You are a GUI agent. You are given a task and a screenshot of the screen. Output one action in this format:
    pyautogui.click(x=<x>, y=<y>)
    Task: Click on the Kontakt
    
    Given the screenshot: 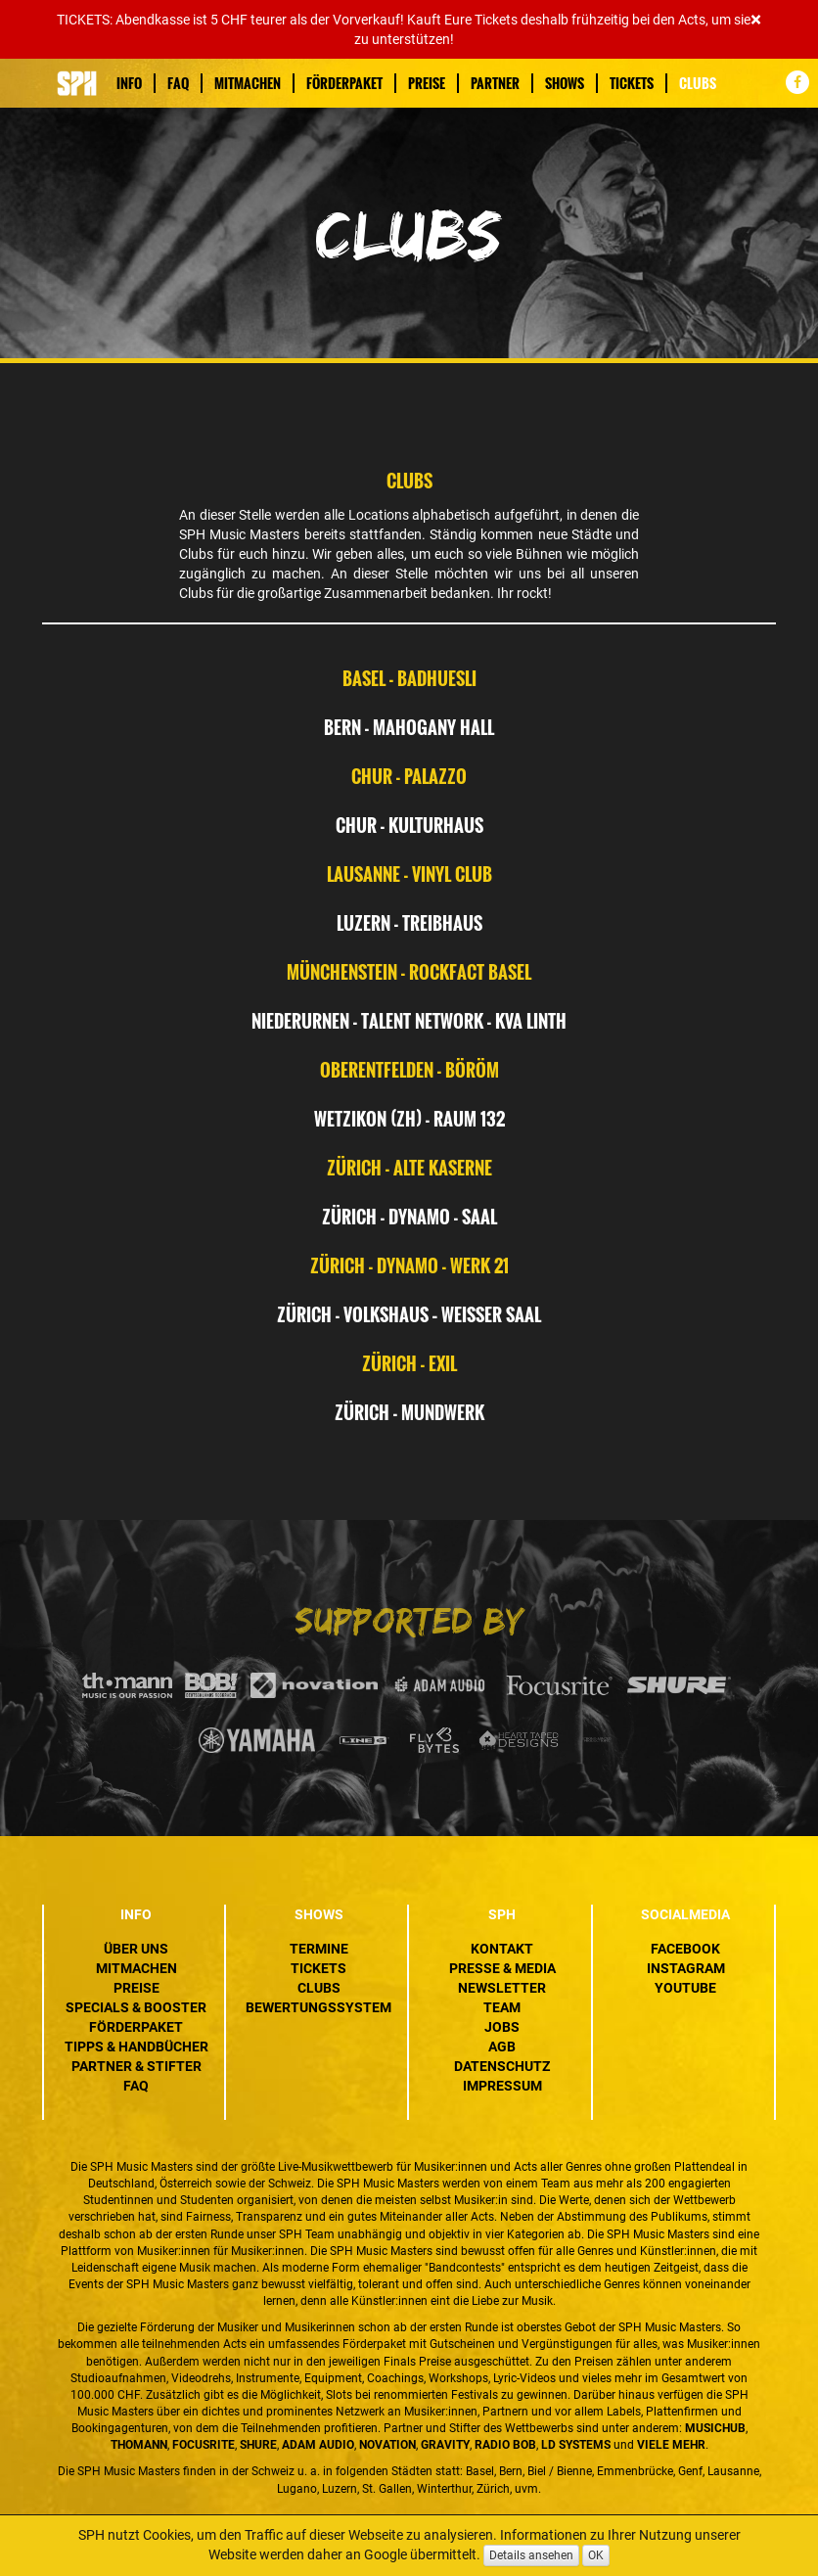 What is the action you would take?
    pyautogui.click(x=502, y=1948)
    